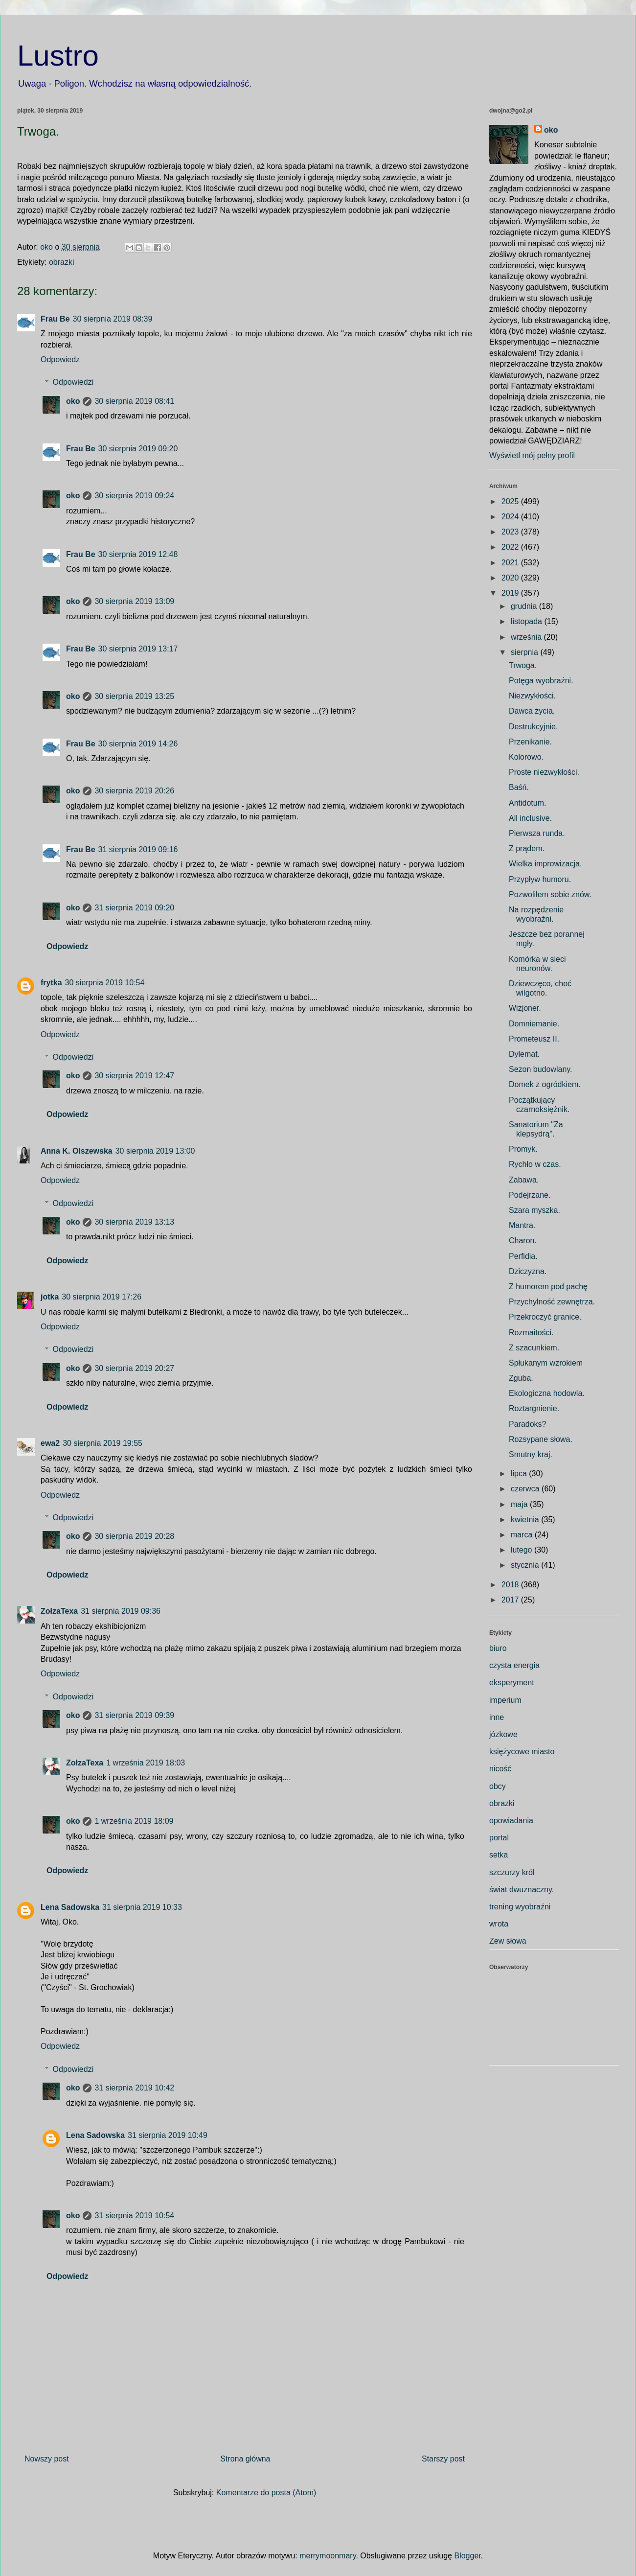 The width and height of the screenshot is (636, 2576). What do you see at coordinates (496, 1717) in the screenshot?
I see `inne` at bounding box center [496, 1717].